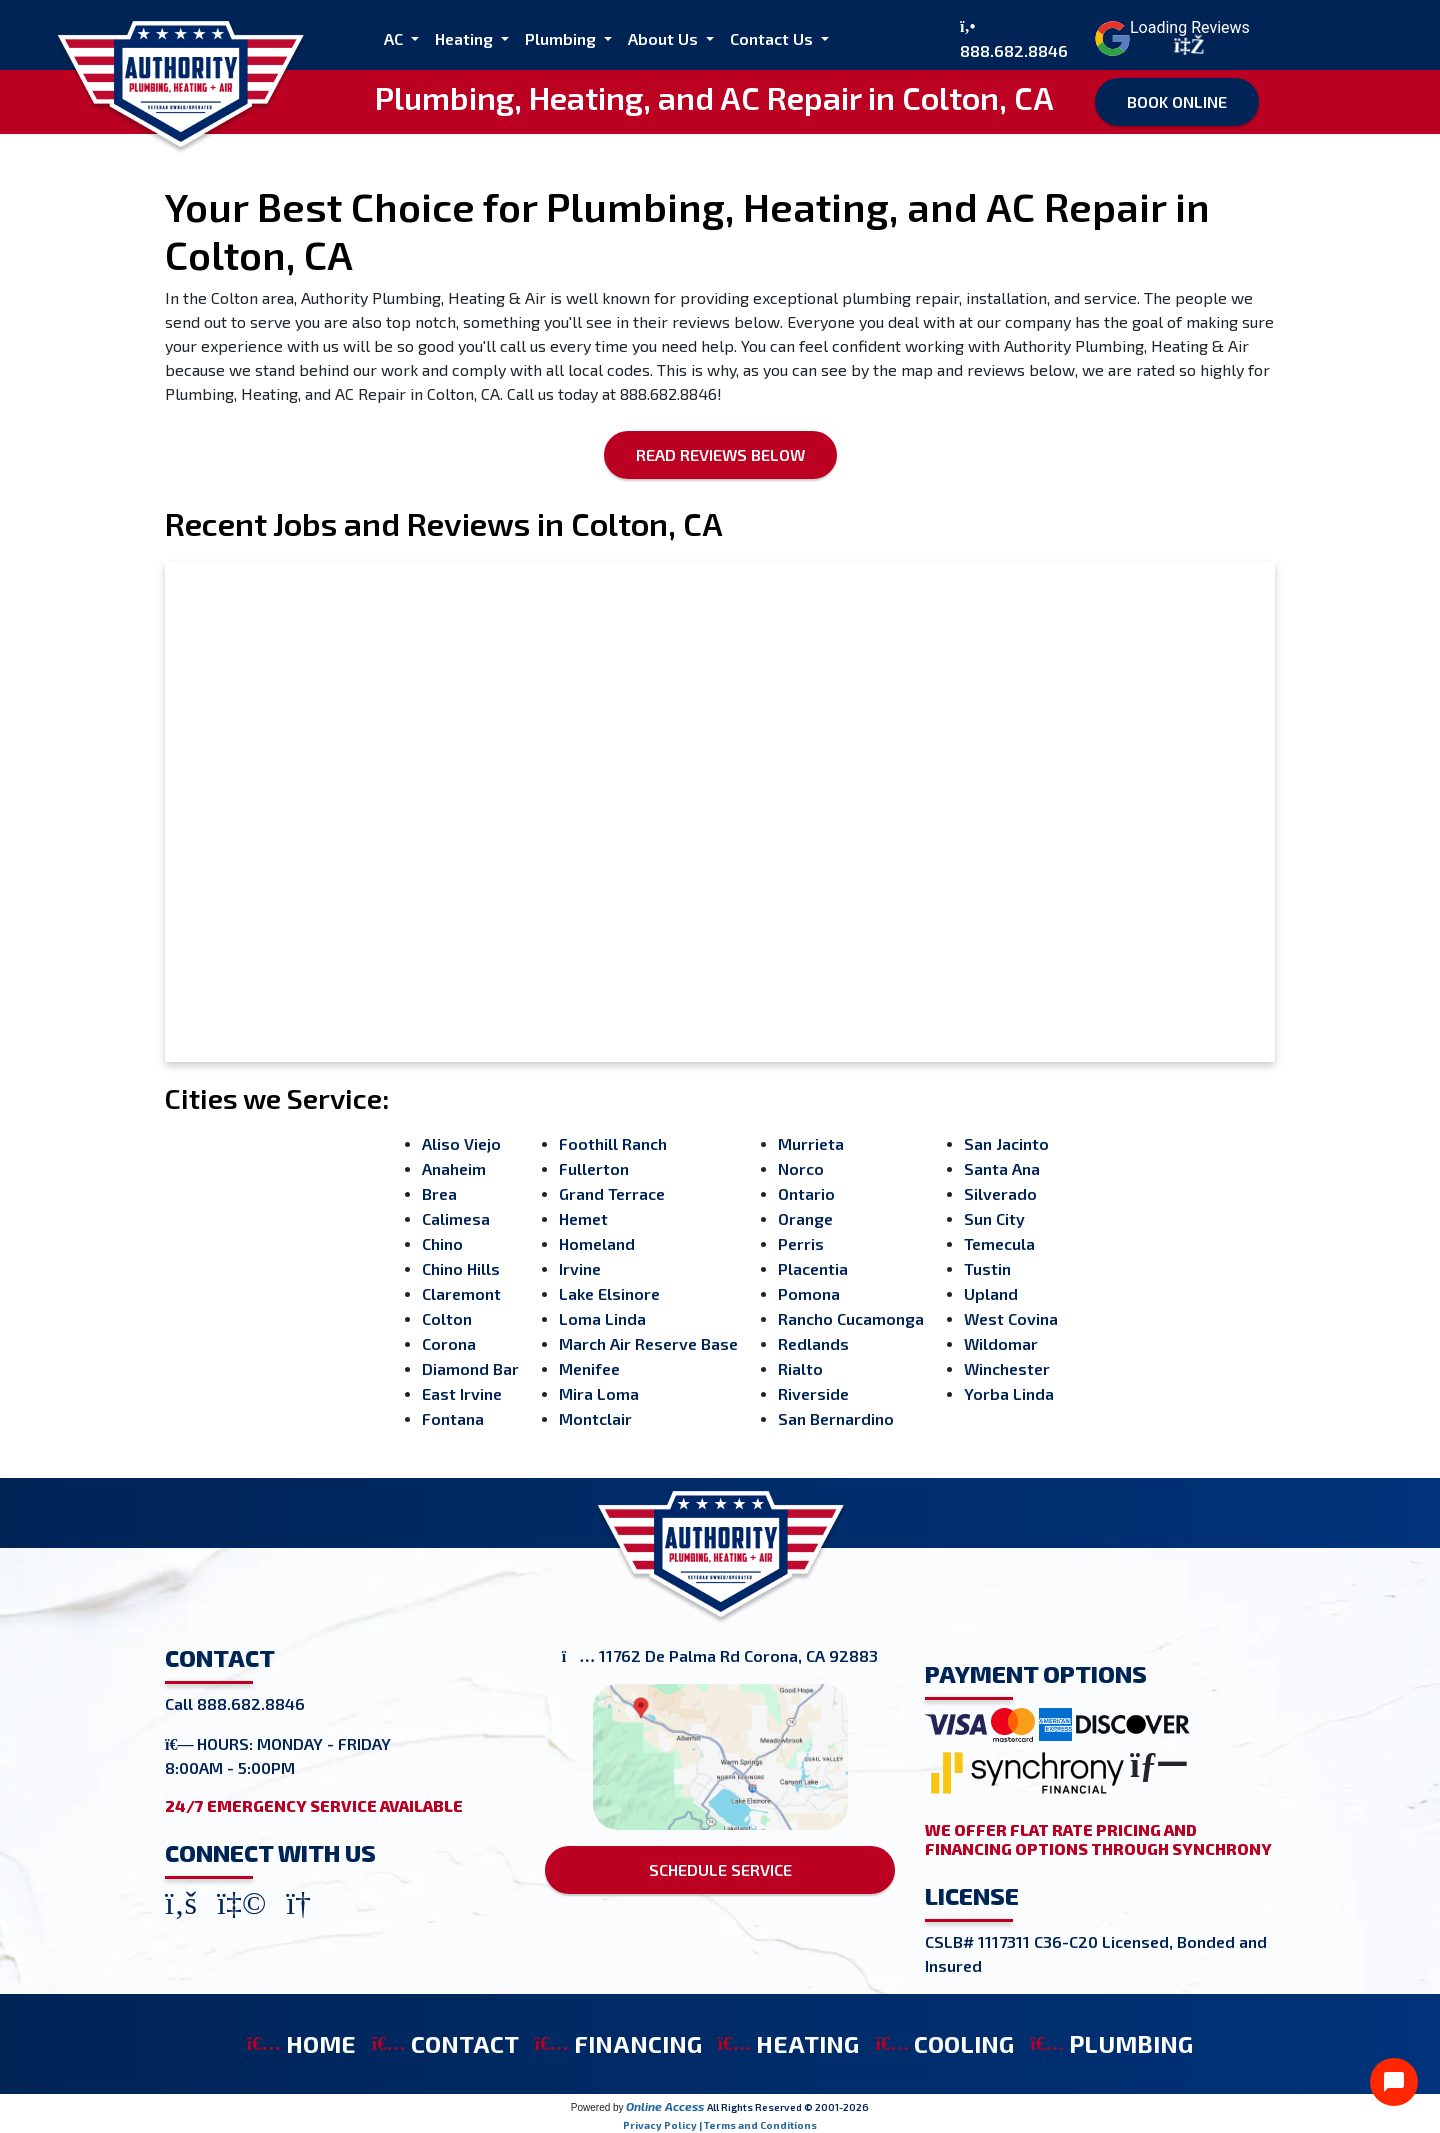  I want to click on San Jacinto, so click(1006, 1143).